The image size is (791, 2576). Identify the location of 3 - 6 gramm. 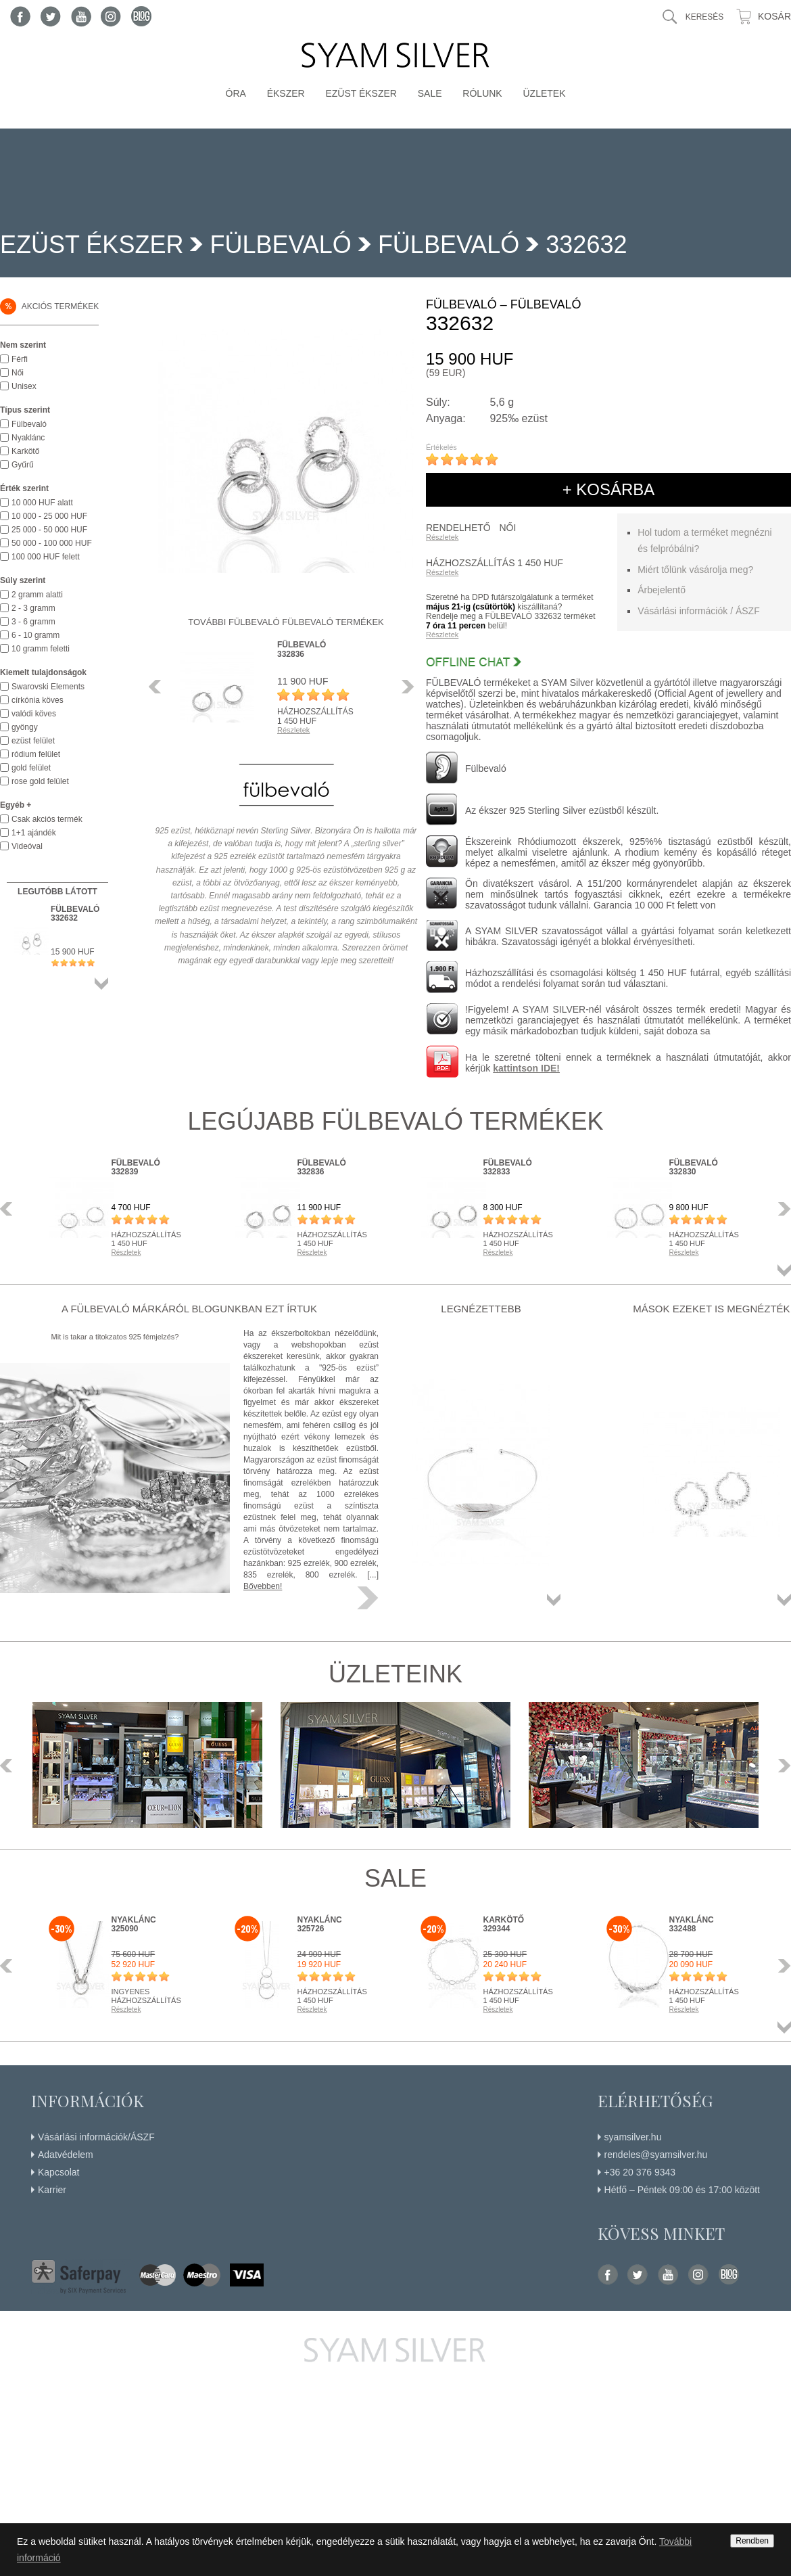
(33, 621).